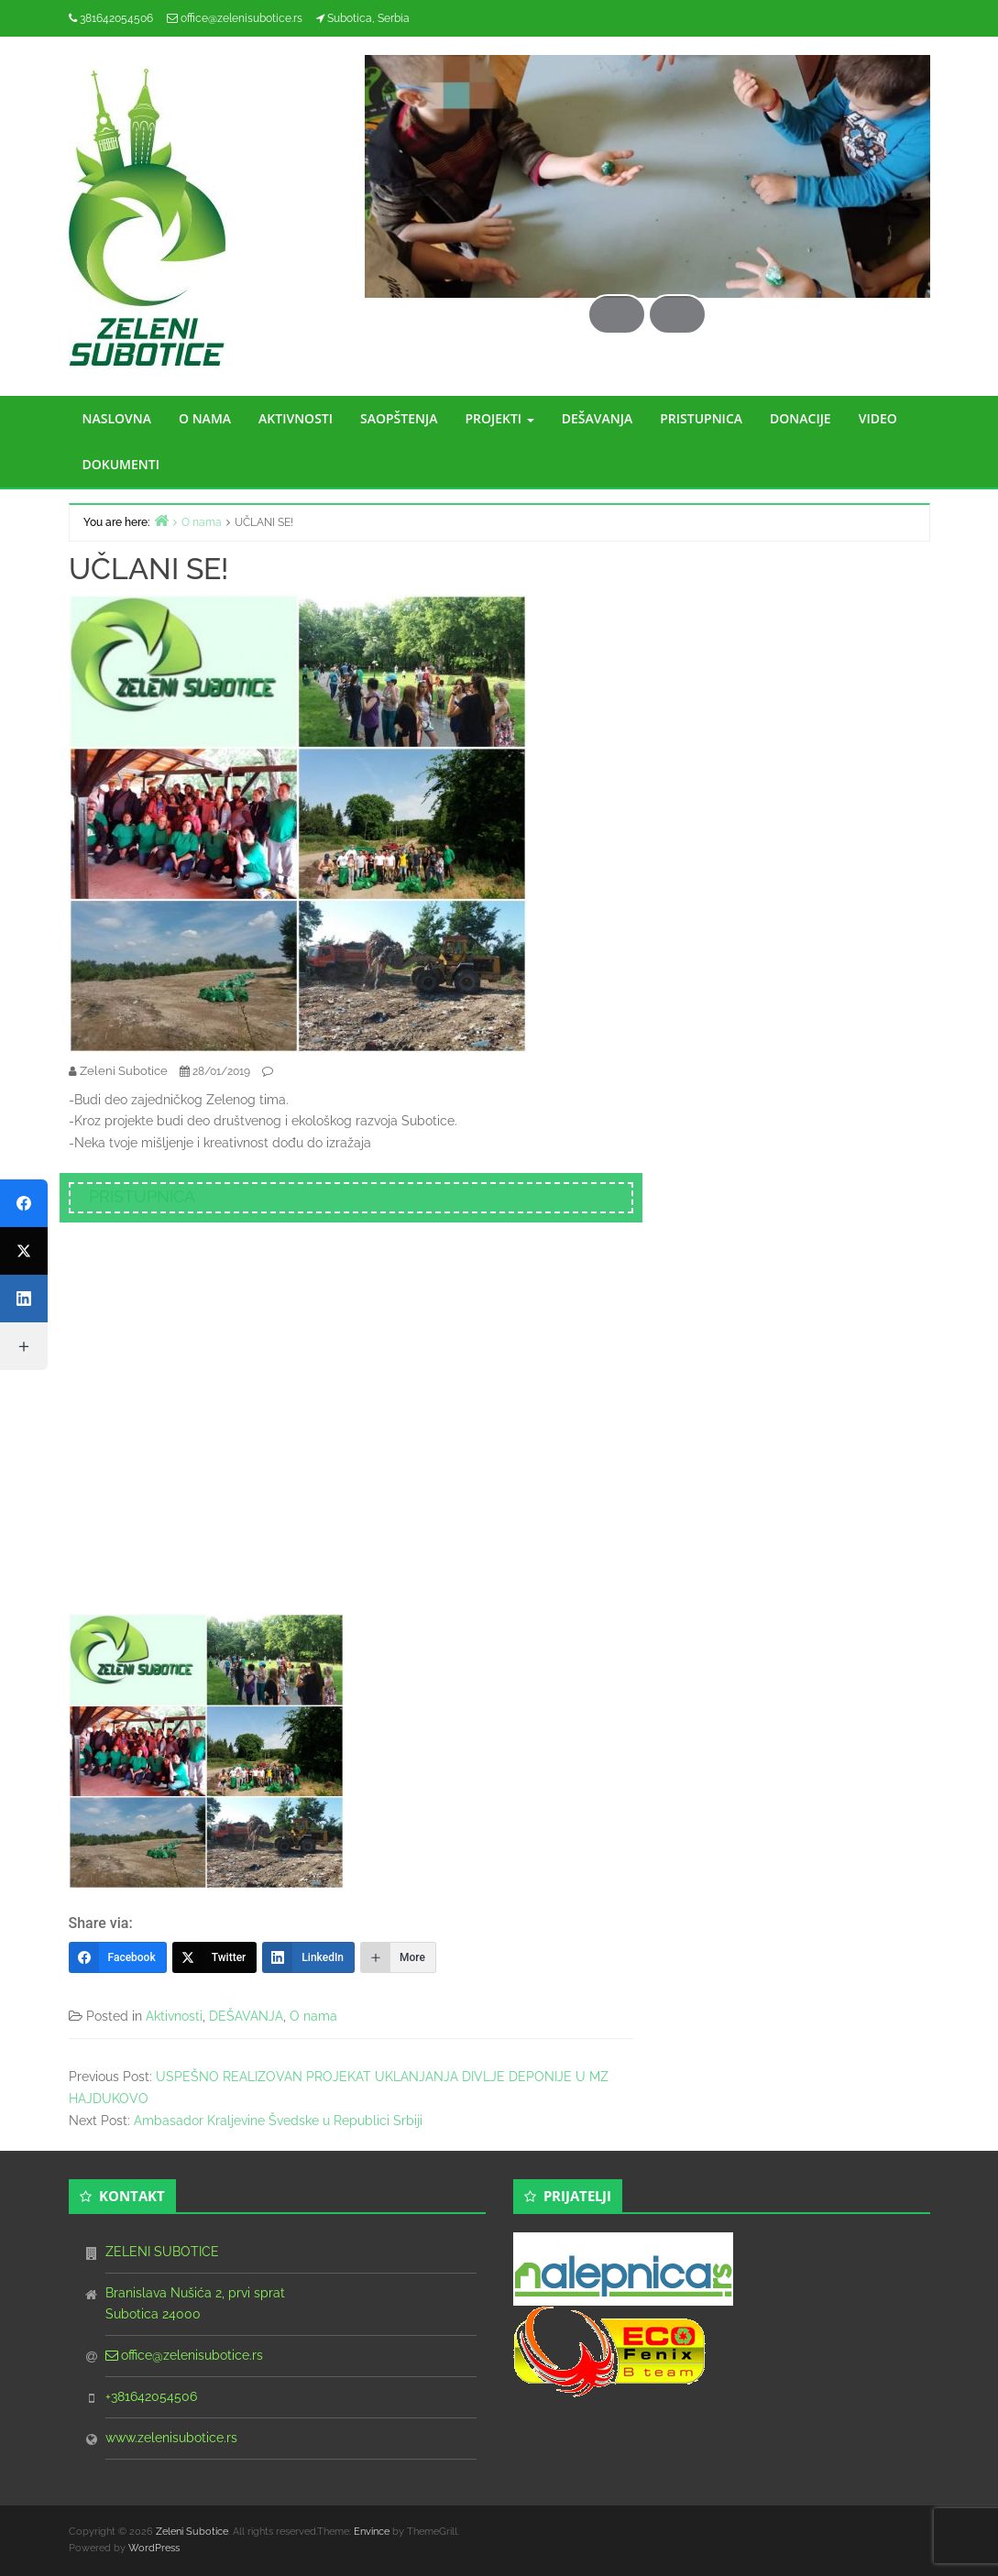 Image resolution: width=998 pixels, height=2576 pixels. Describe the element at coordinates (118, 1957) in the screenshot. I see `[Facebook]` at that location.